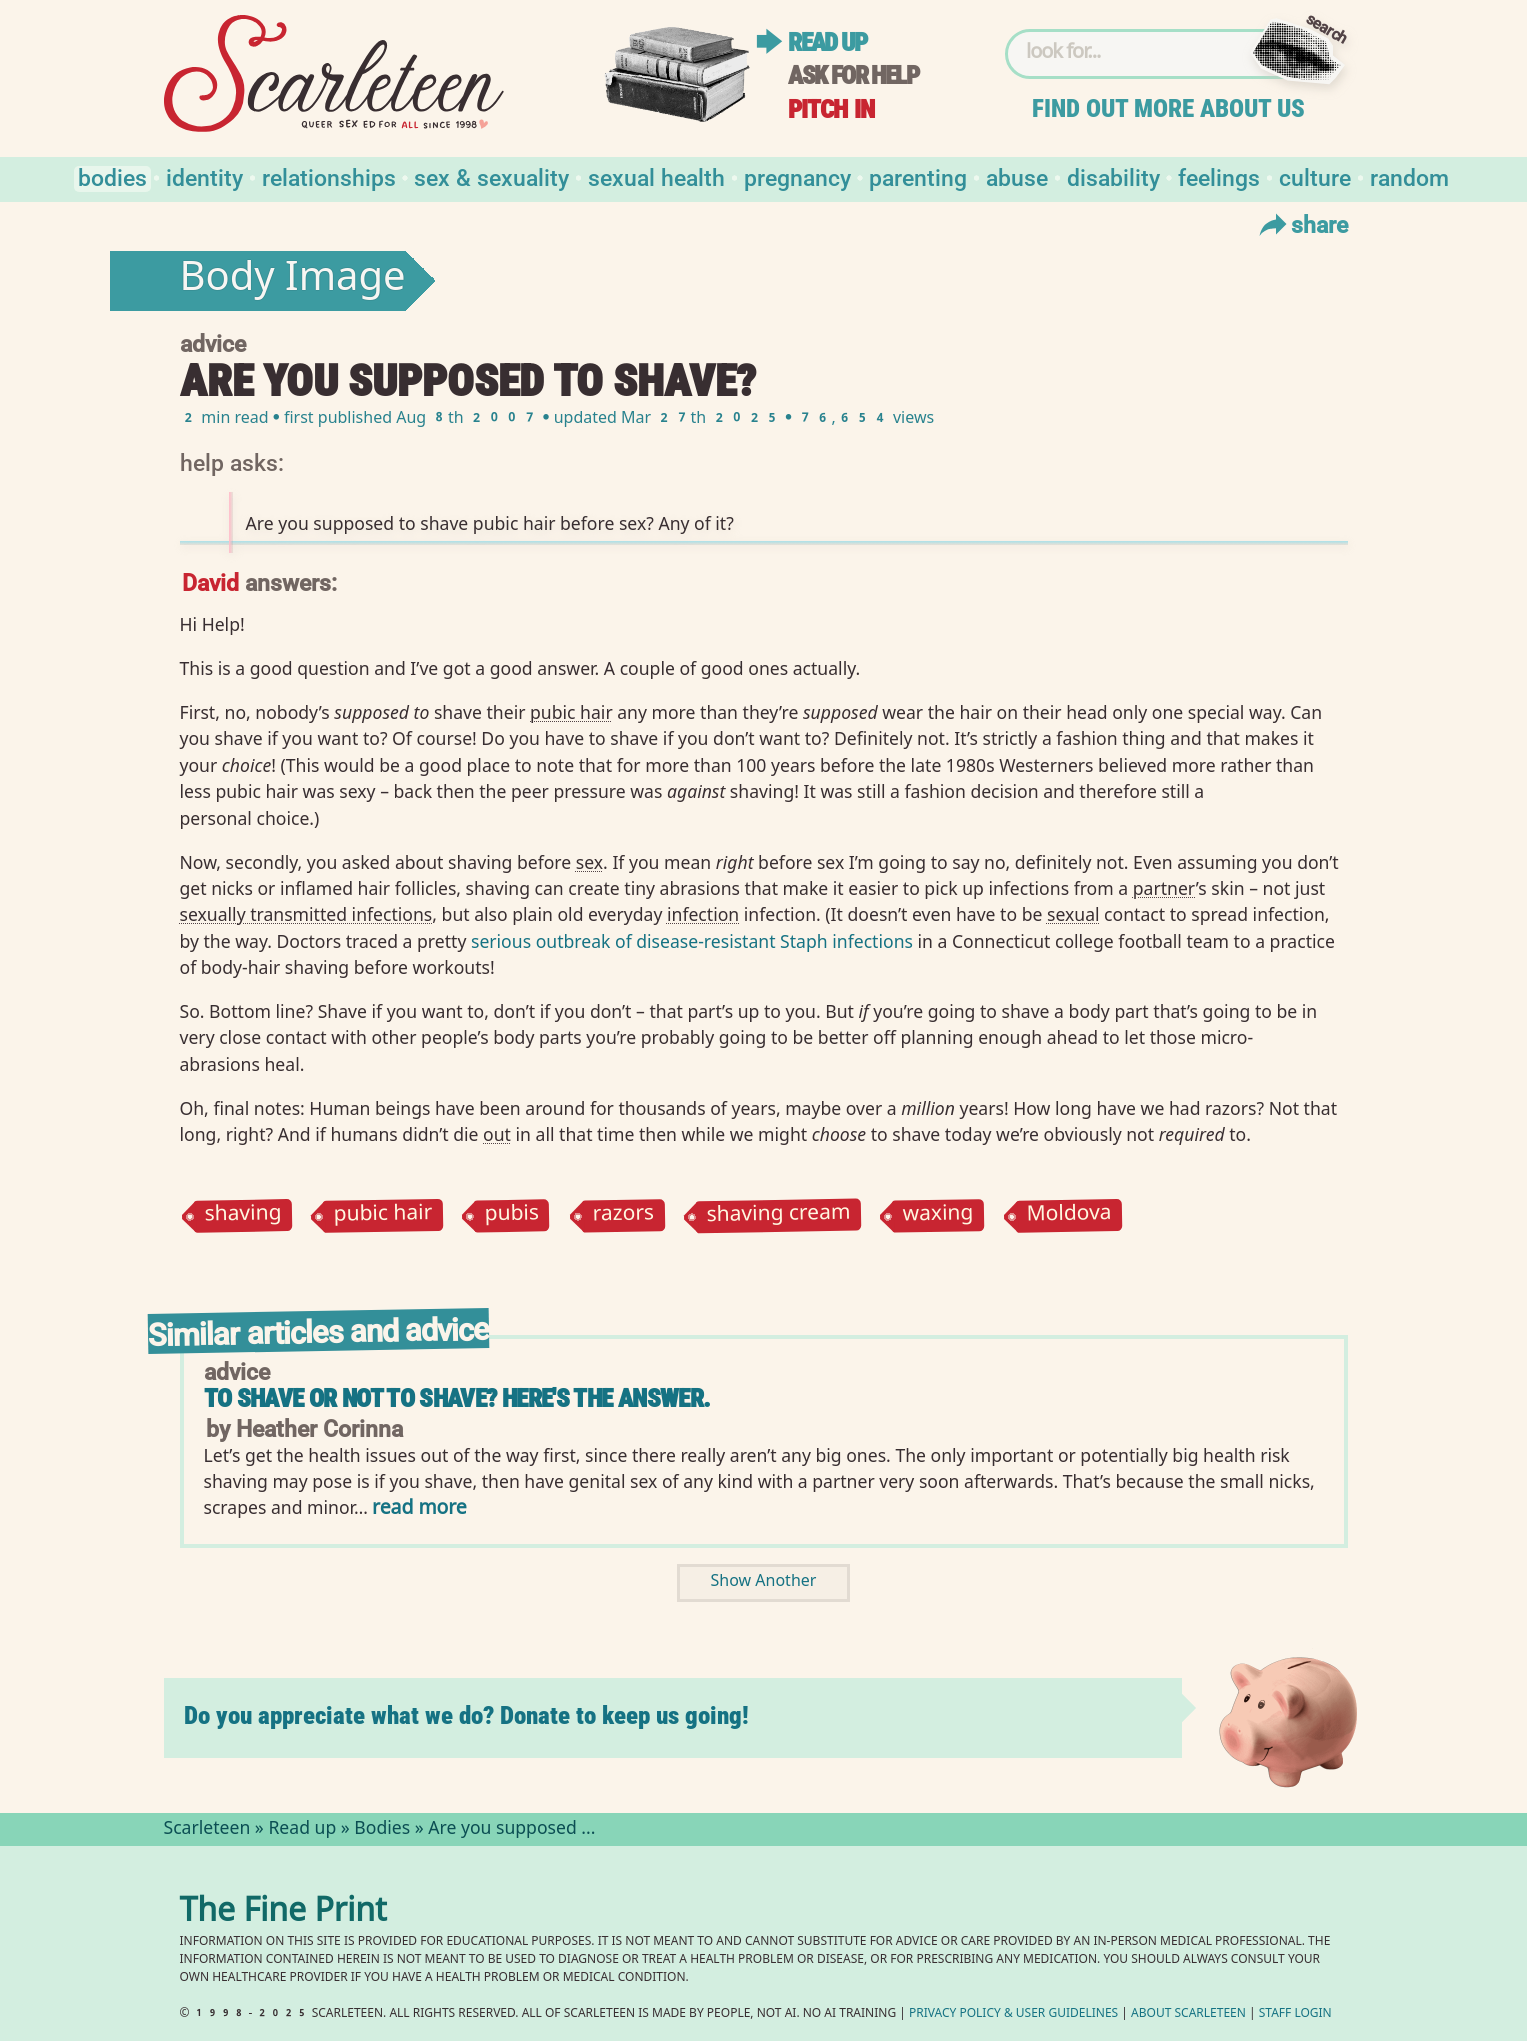  Describe the element at coordinates (1073, 914) in the screenshot. I see `sexual⁠` at that location.